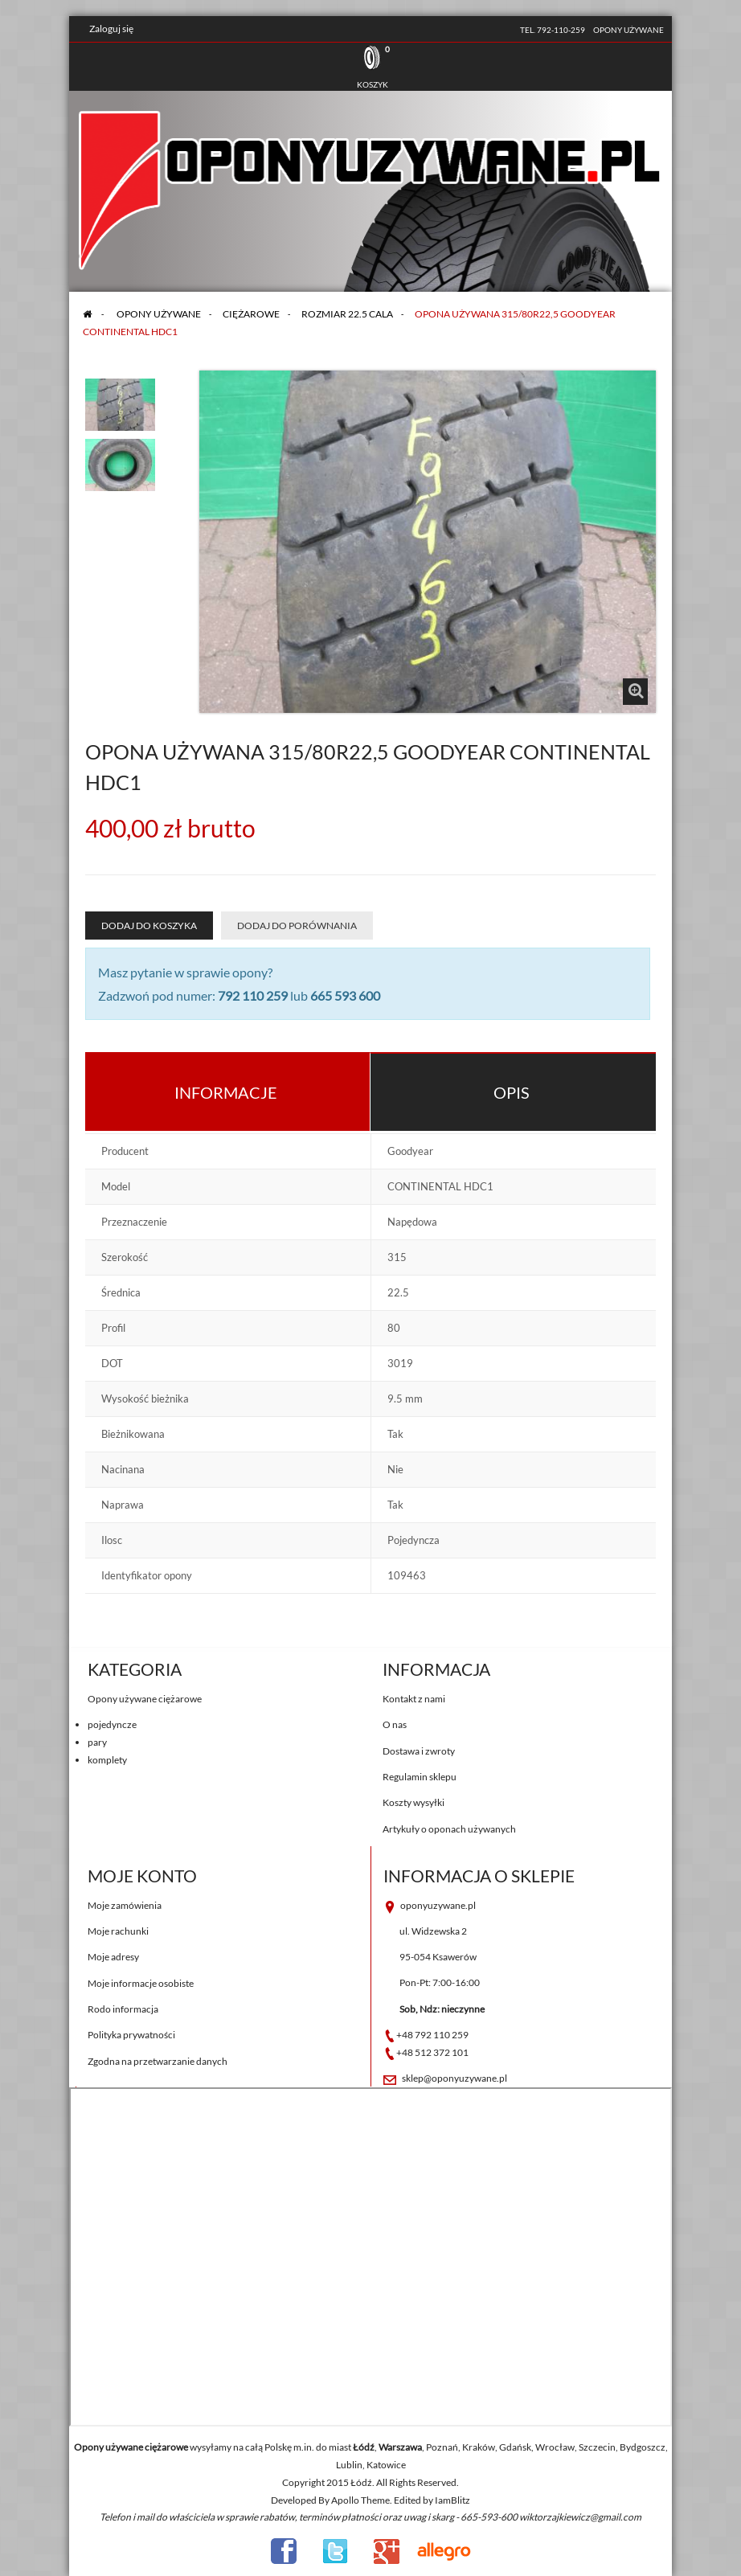  Describe the element at coordinates (123, 2009) in the screenshot. I see `Rodo informacja` at that location.